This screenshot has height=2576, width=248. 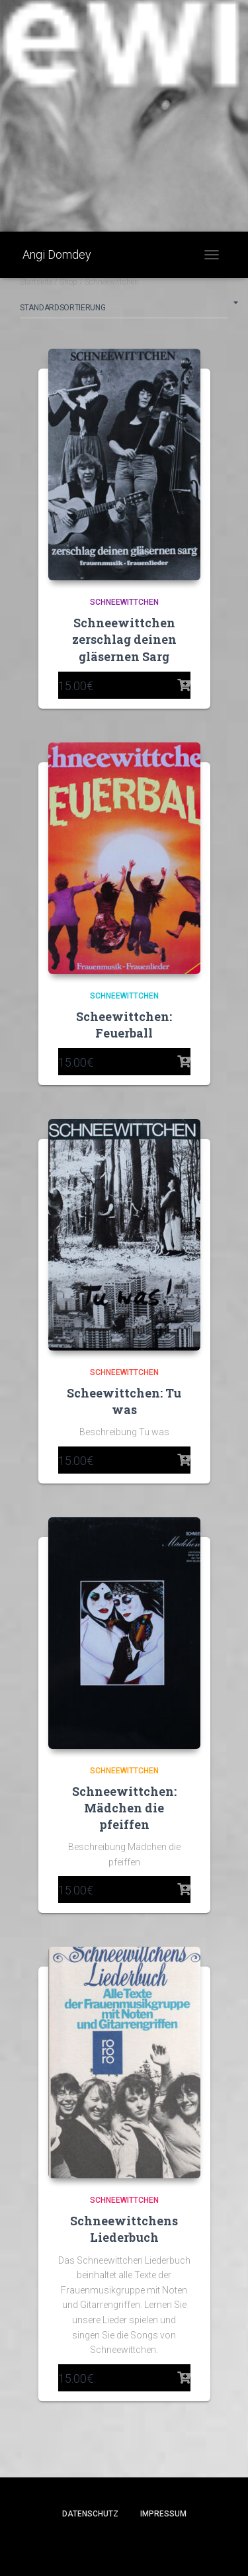 What do you see at coordinates (124, 1024) in the screenshot?
I see `Scheewittchen: Feuerball` at bounding box center [124, 1024].